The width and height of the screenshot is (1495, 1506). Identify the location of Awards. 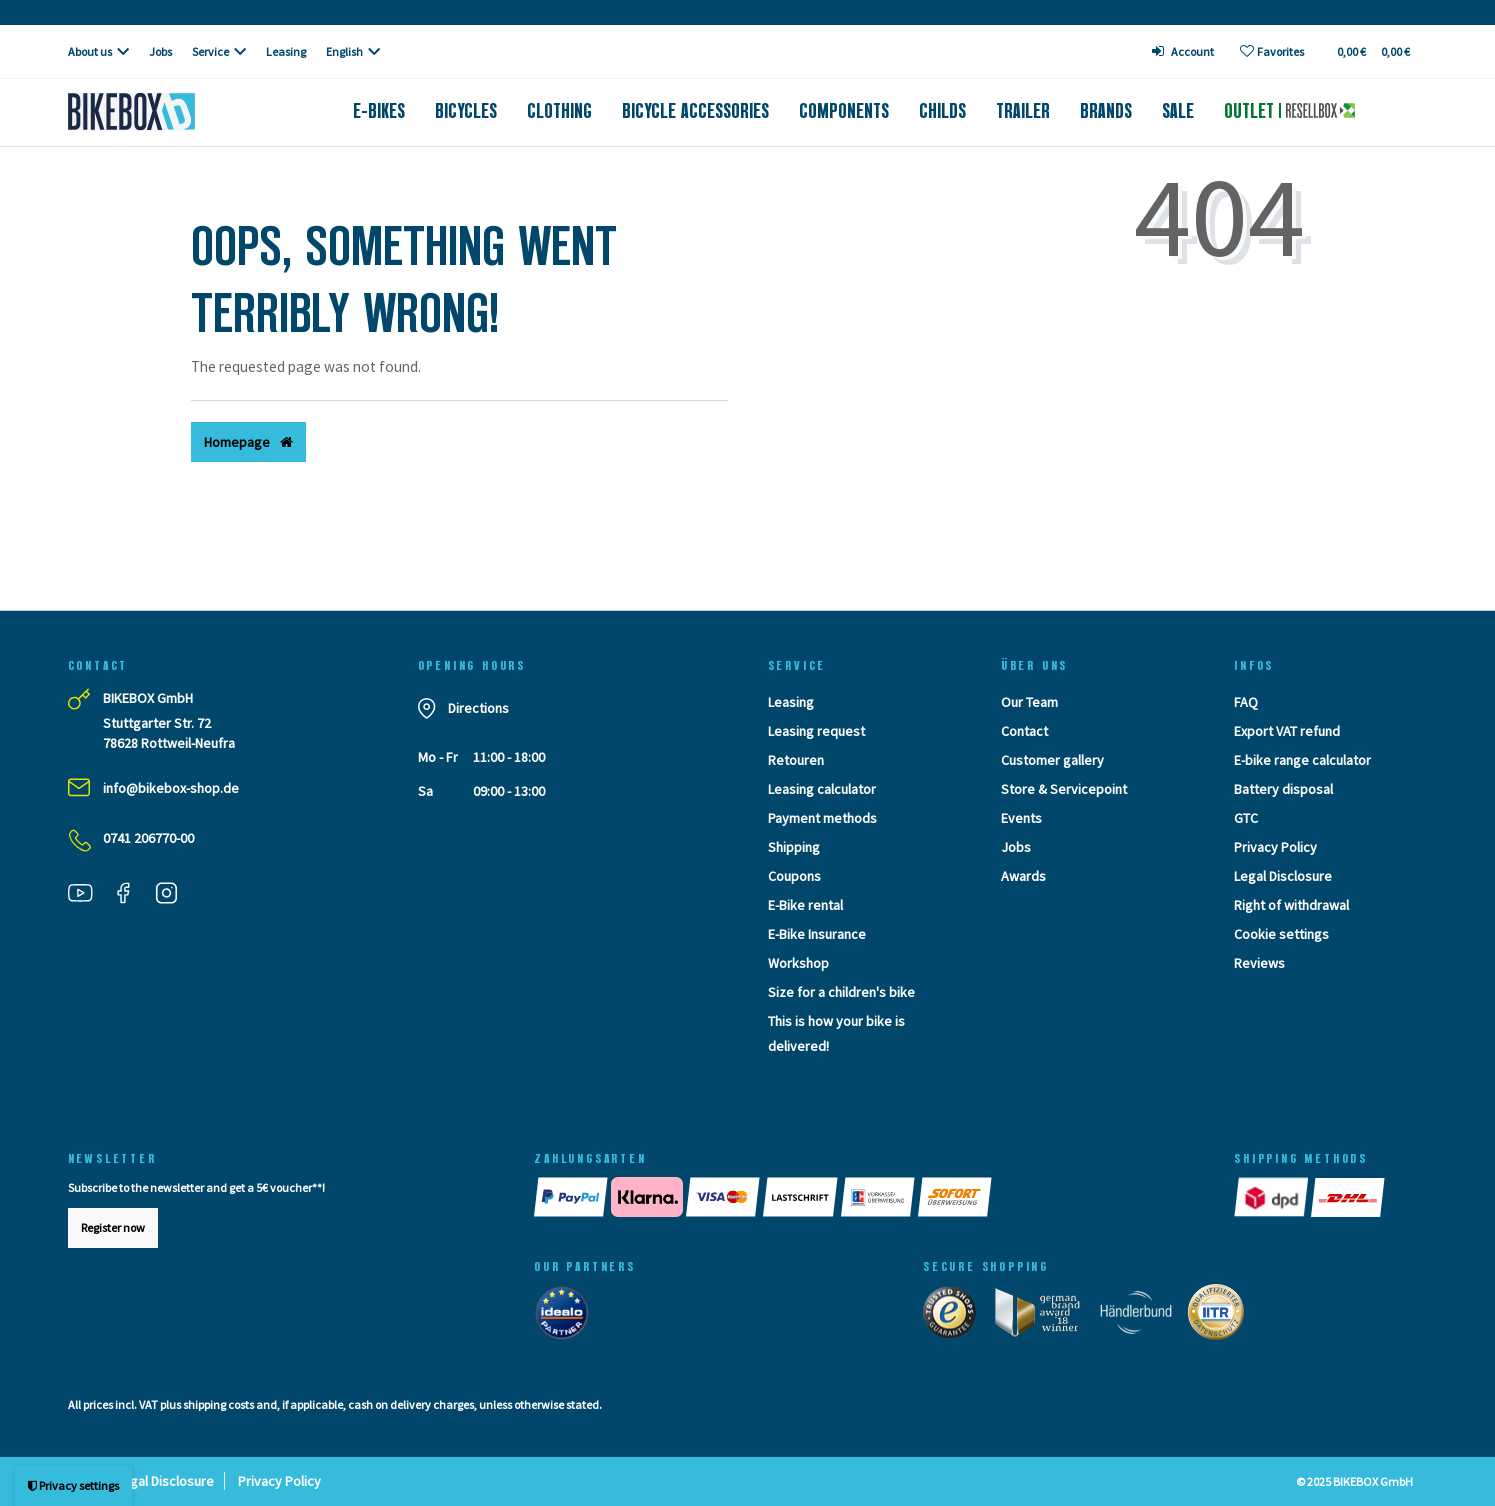
(1023, 876).